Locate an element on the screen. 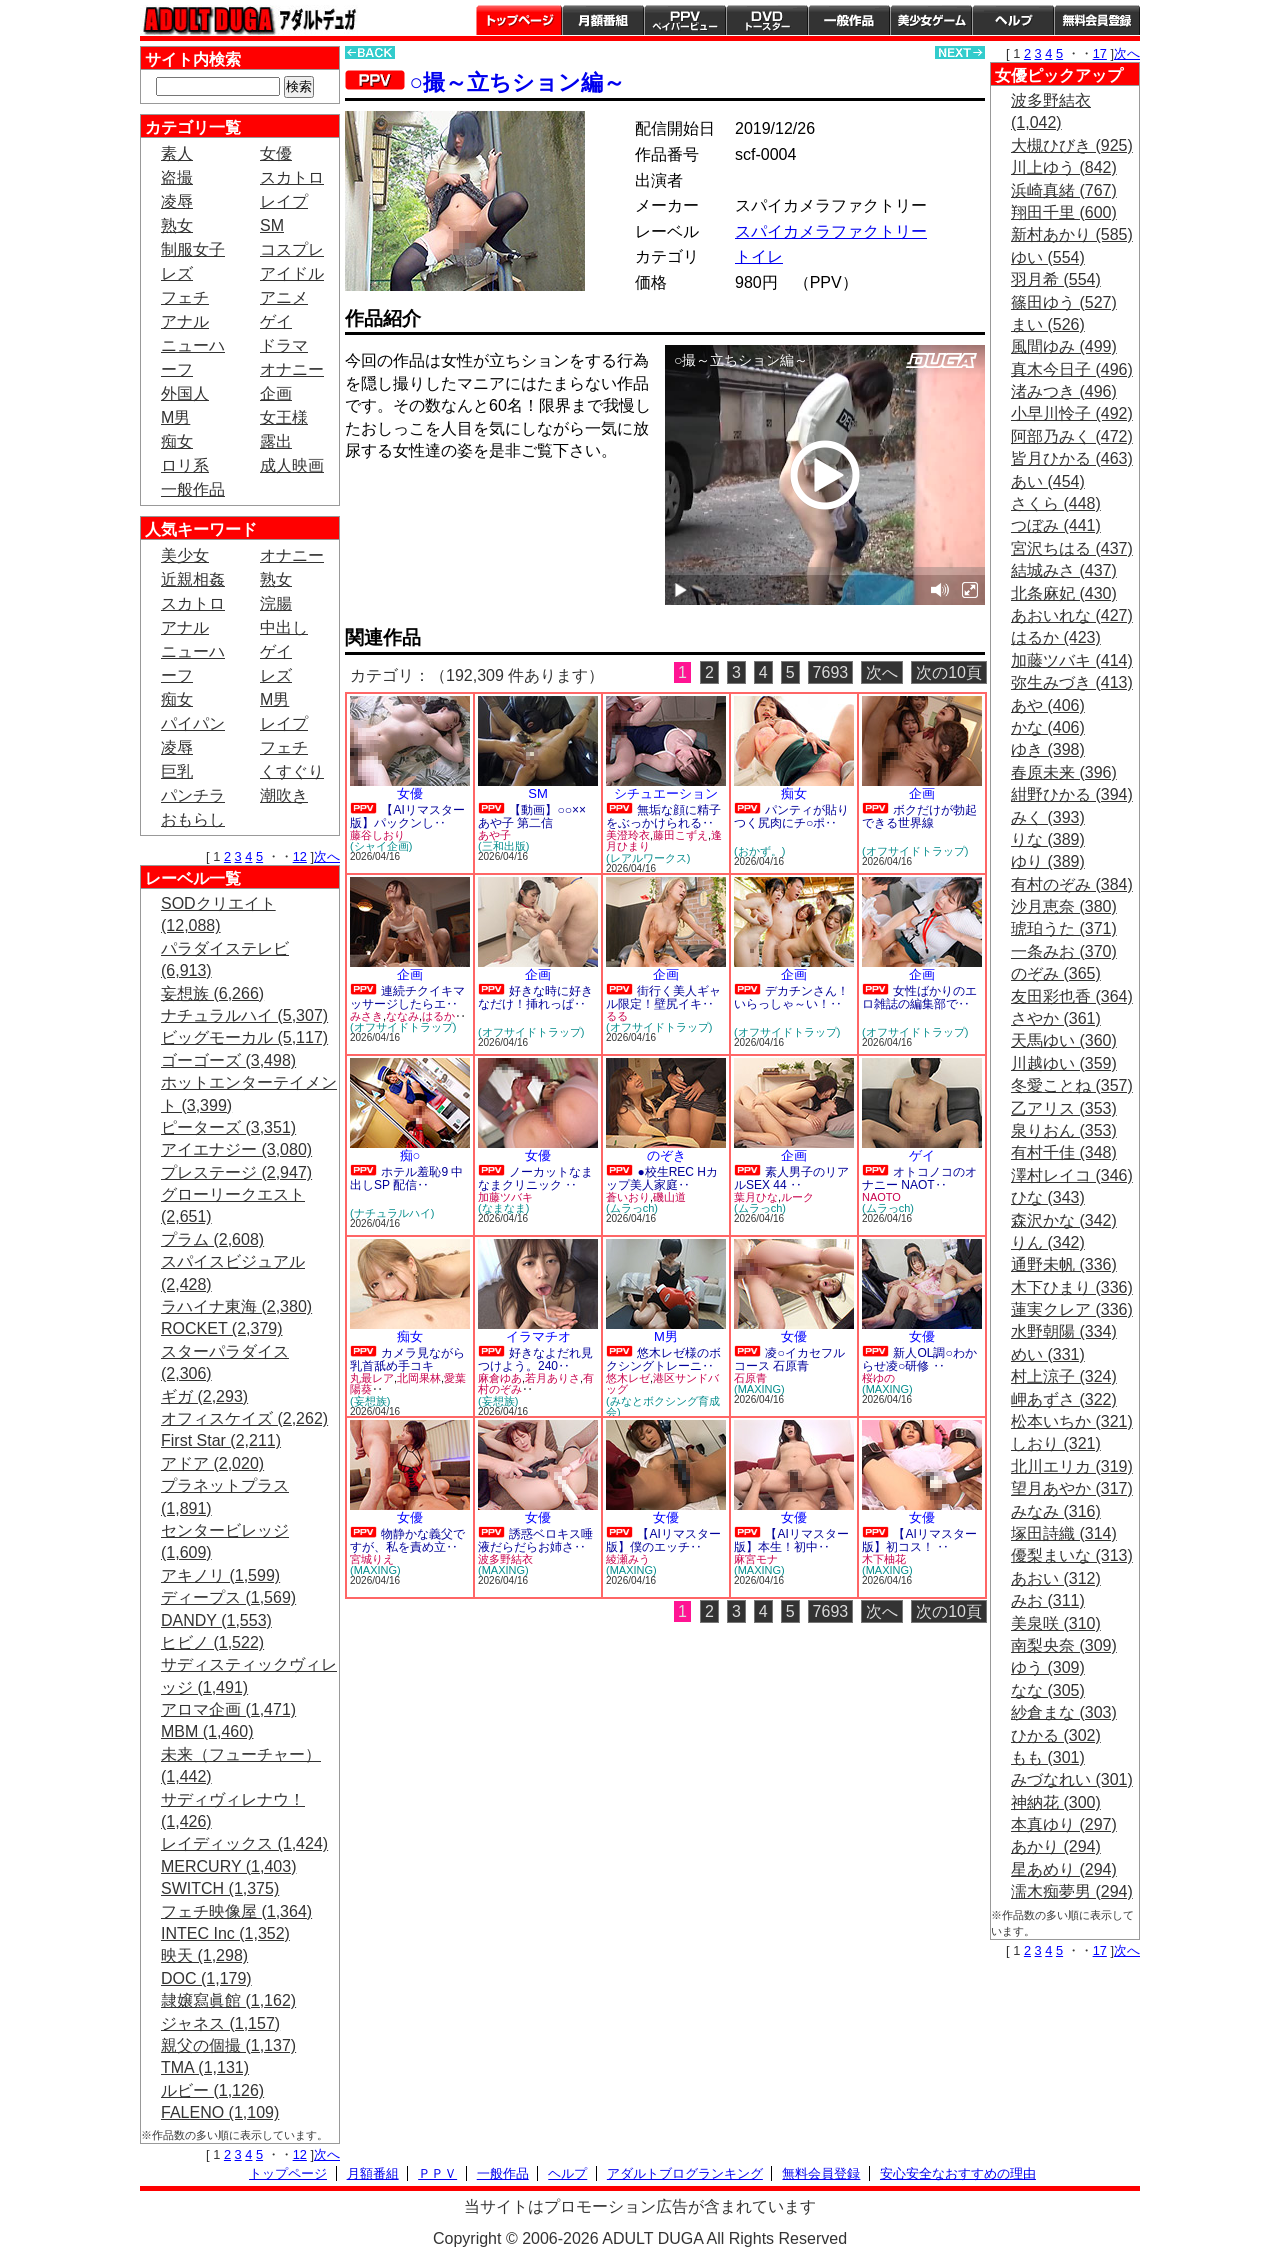 This screenshot has height=2255, width=1280. 麻宮モナ is located at coordinates (756, 1559).